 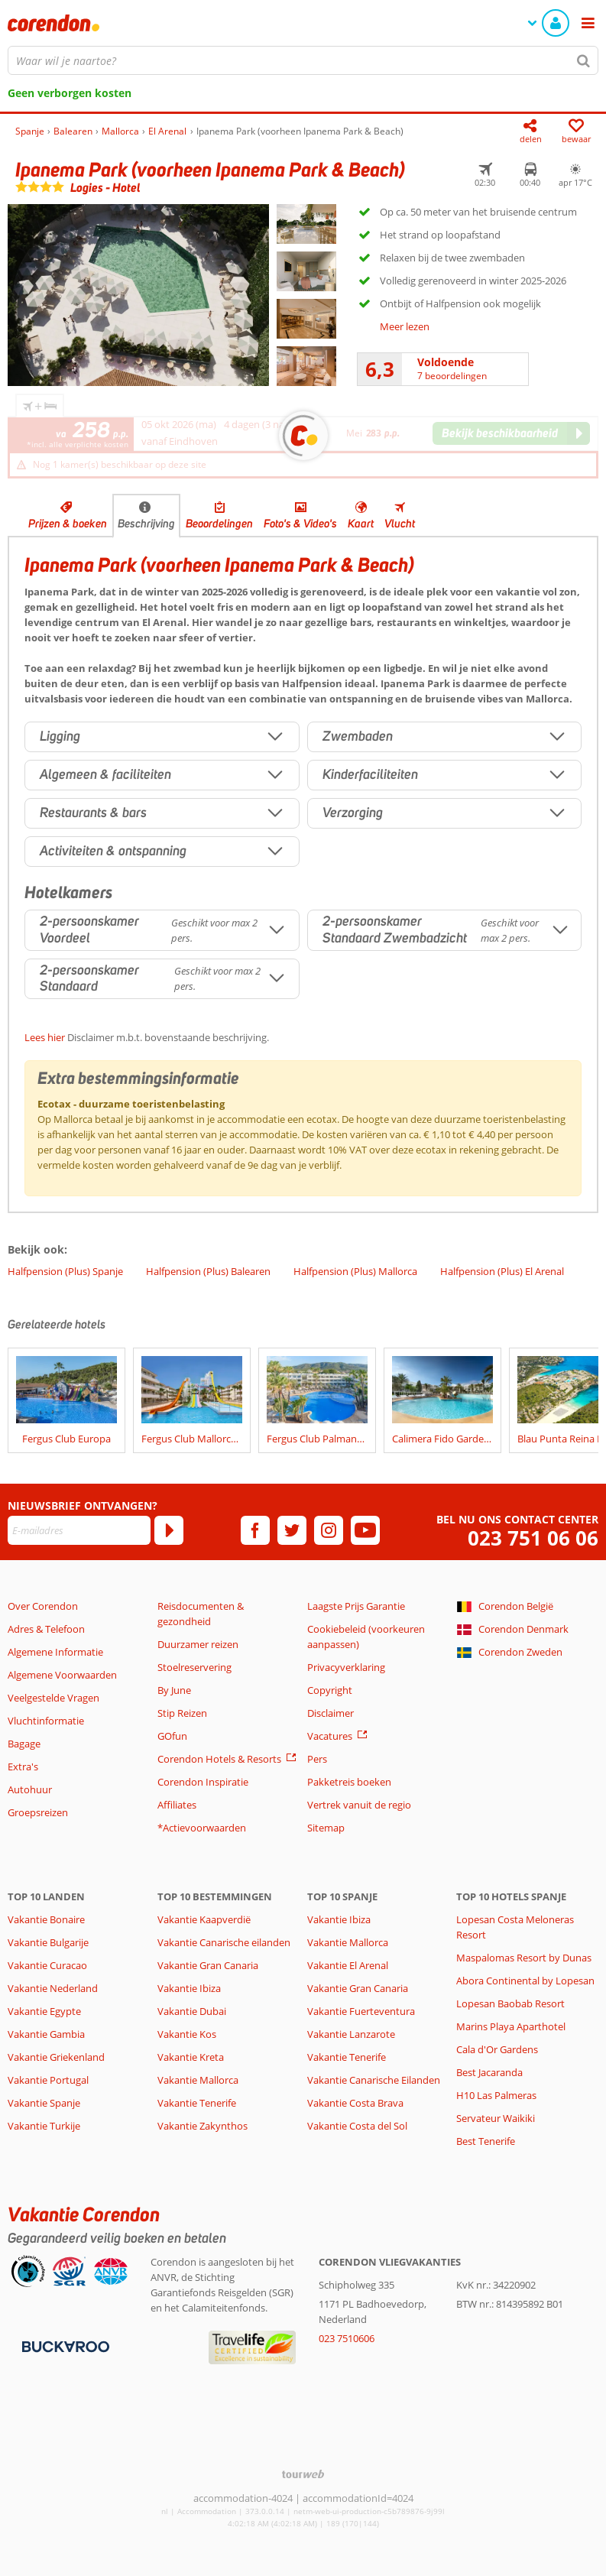 What do you see at coordinates (583, 60) in the screenshot?
I see `[Zoeken]` at bounding box center [583, 60].